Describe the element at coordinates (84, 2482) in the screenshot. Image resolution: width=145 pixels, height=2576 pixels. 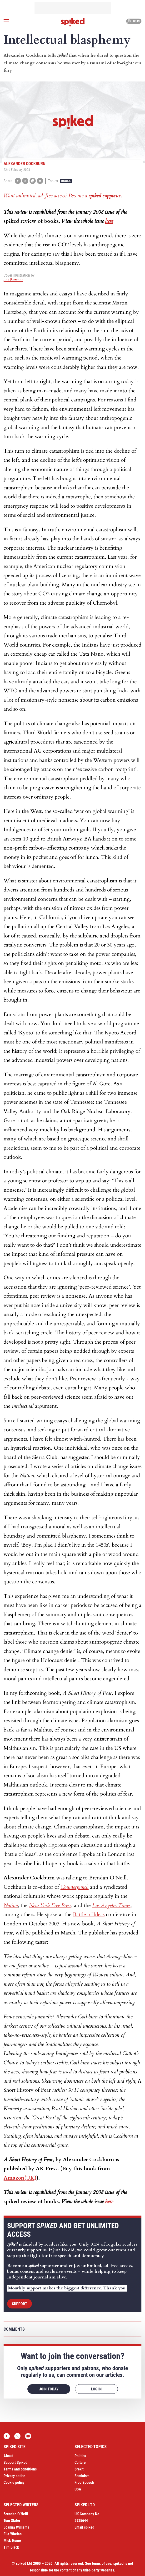
I see `Free Speech` at that location.